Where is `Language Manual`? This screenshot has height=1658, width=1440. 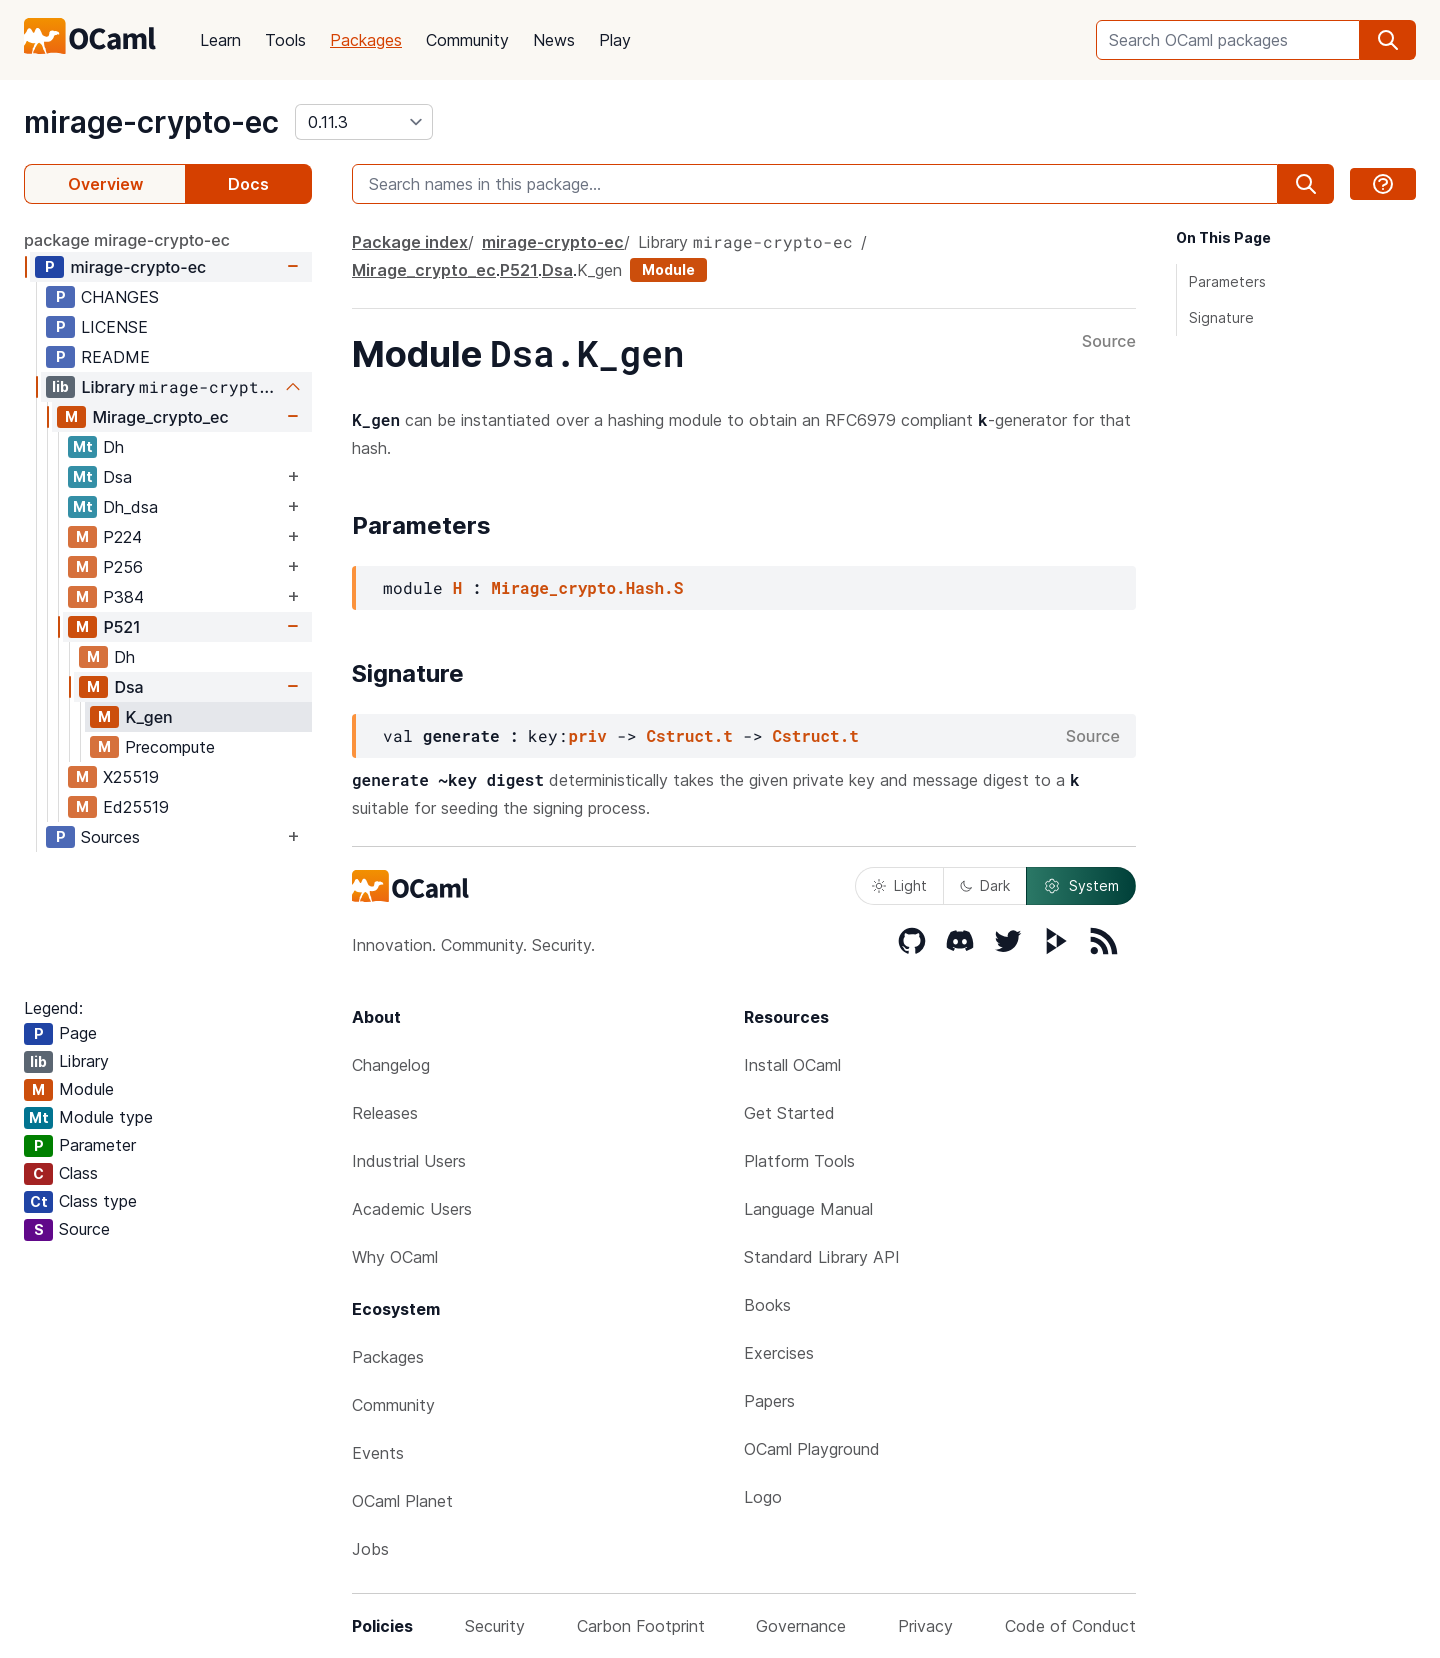
Language Manual is located at coordinates (808, 1209).